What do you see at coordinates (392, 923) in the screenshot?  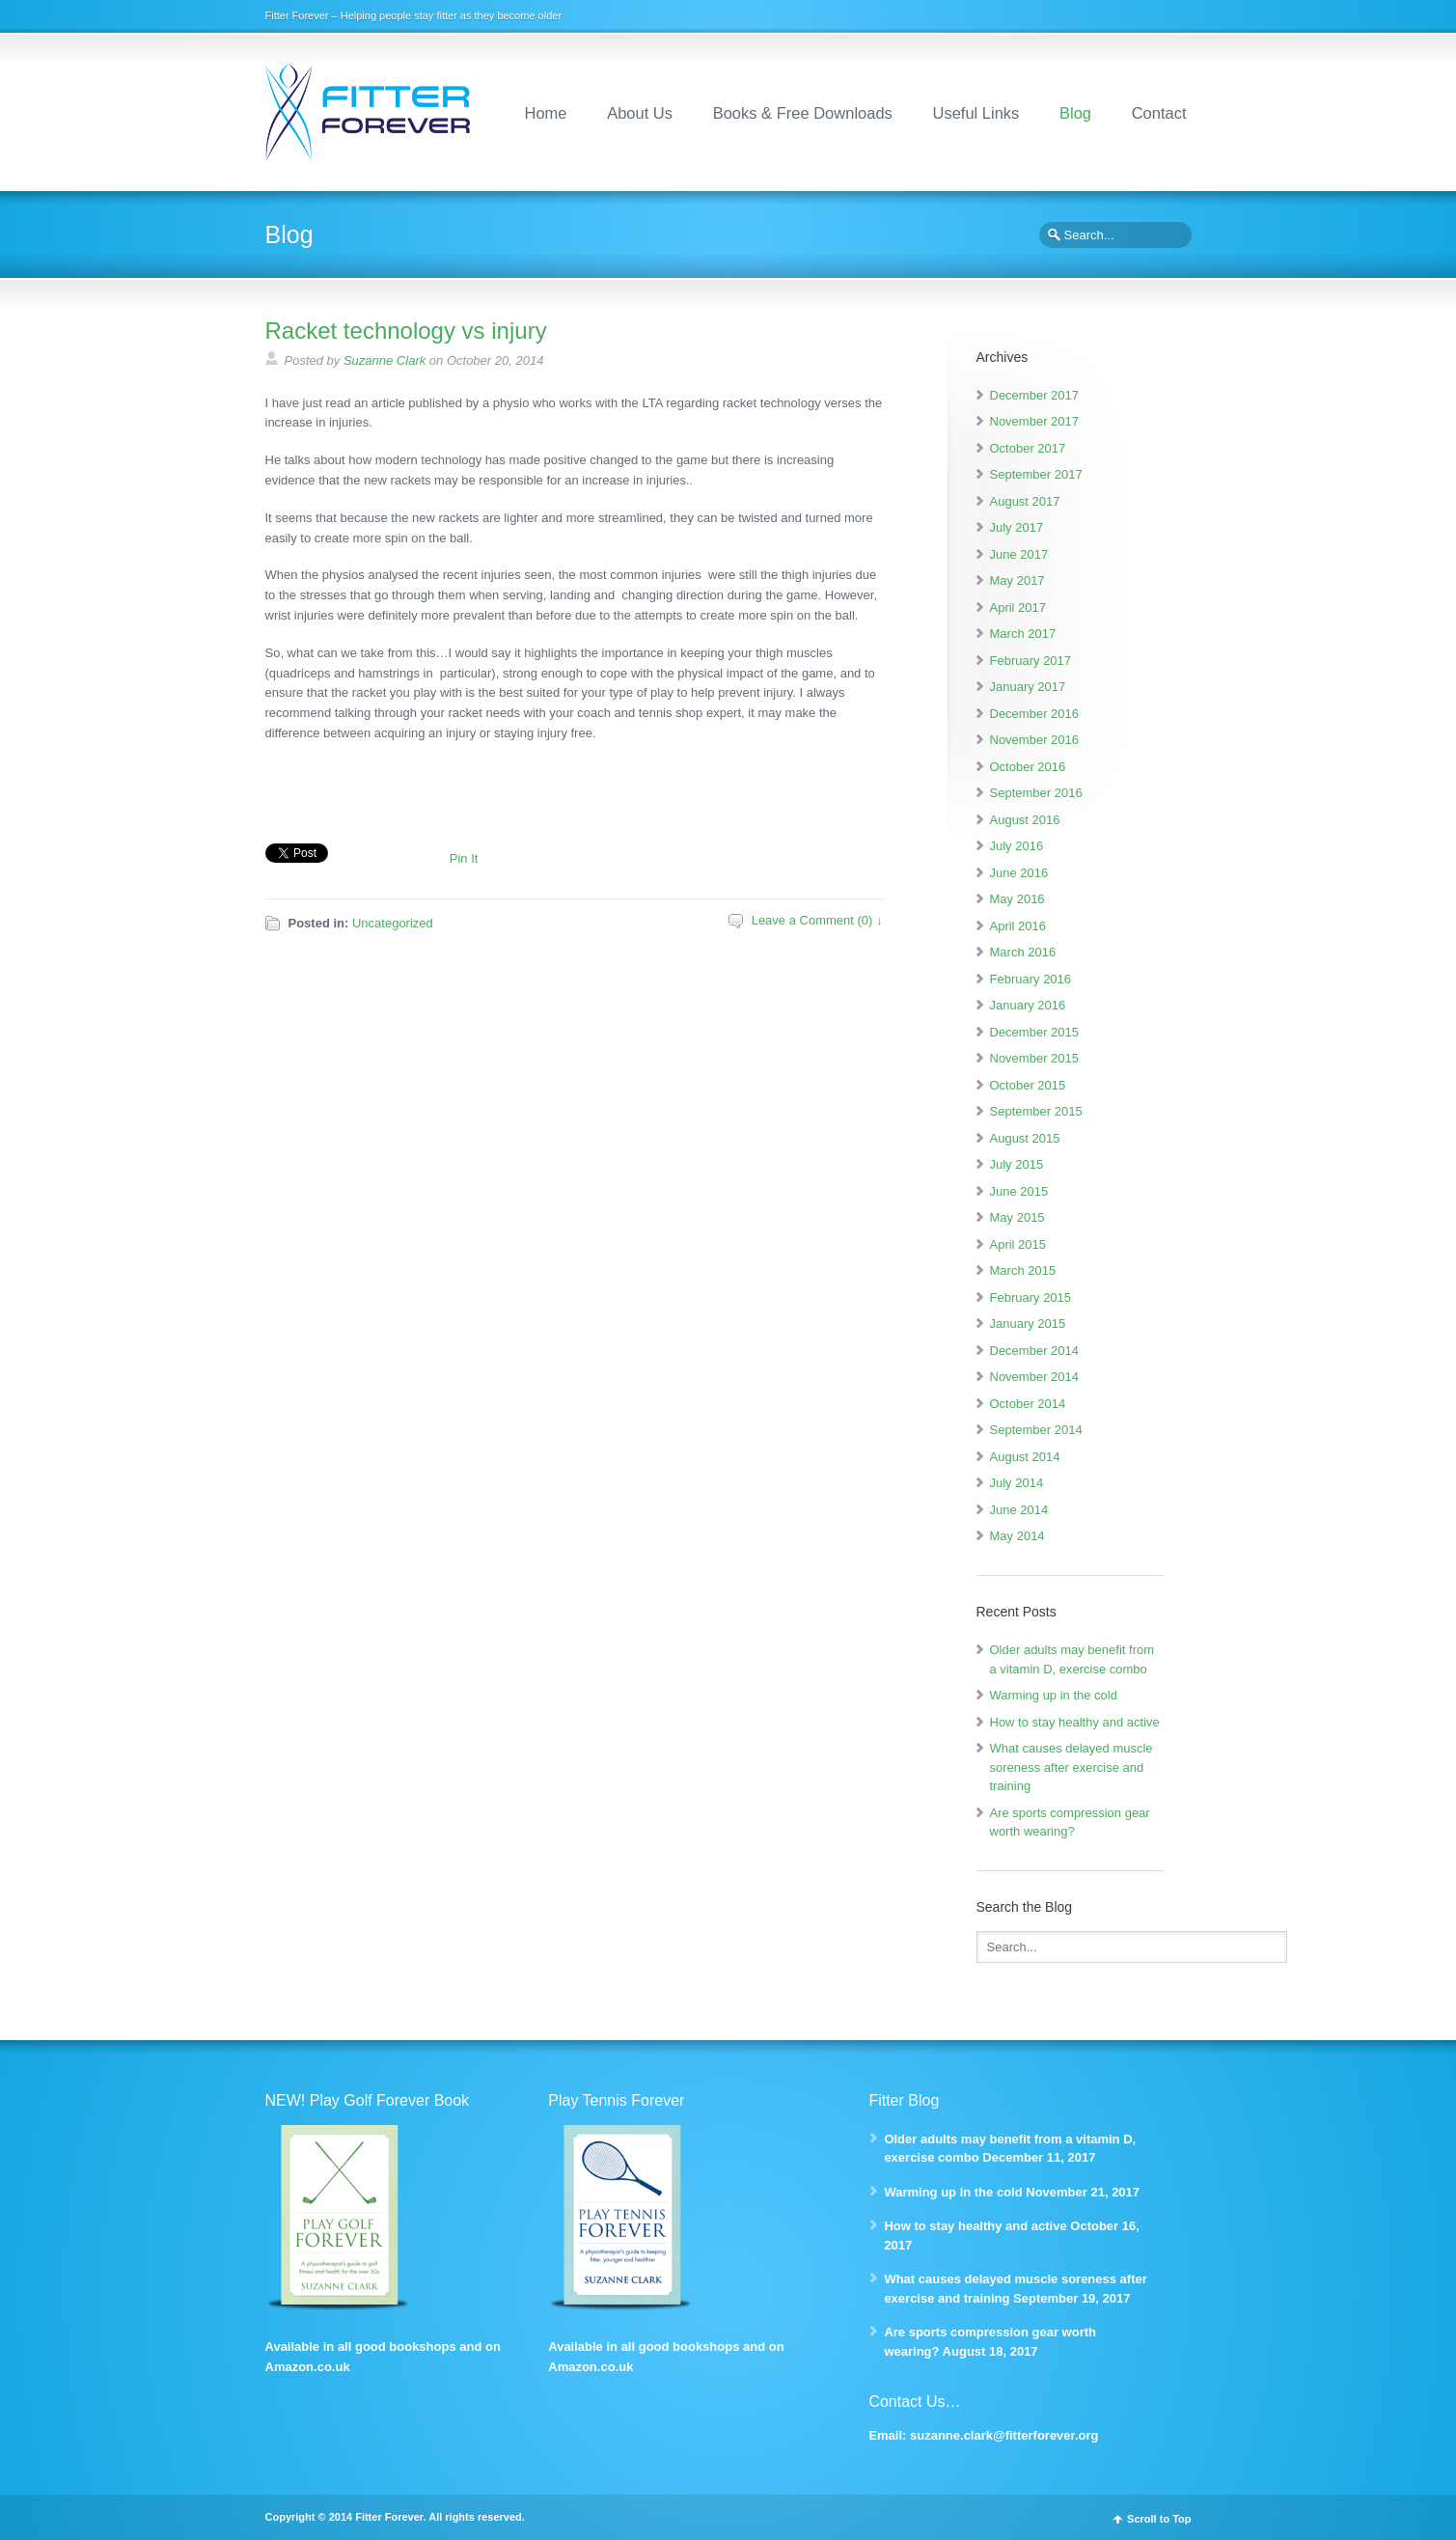 I see `Uncategorized` at bounding box center [392, 923].